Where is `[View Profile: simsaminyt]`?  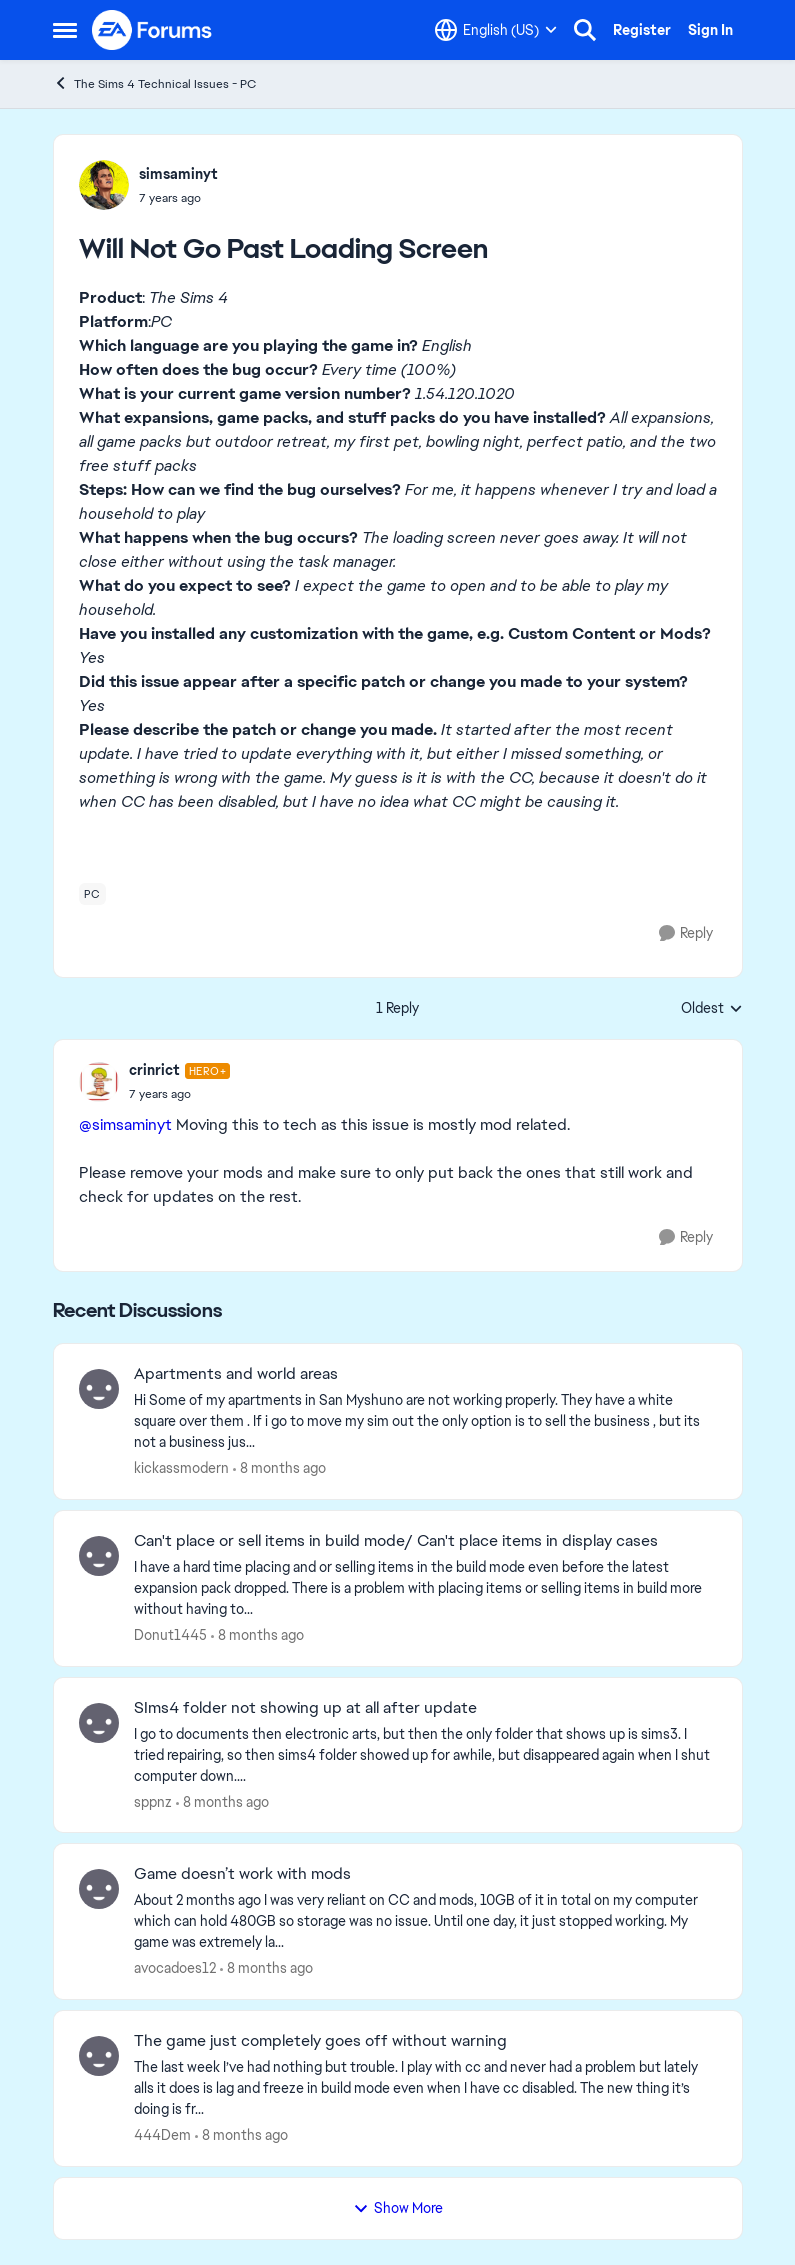 [View Profile: simsaminyt] is located at coordinates (104, 185).